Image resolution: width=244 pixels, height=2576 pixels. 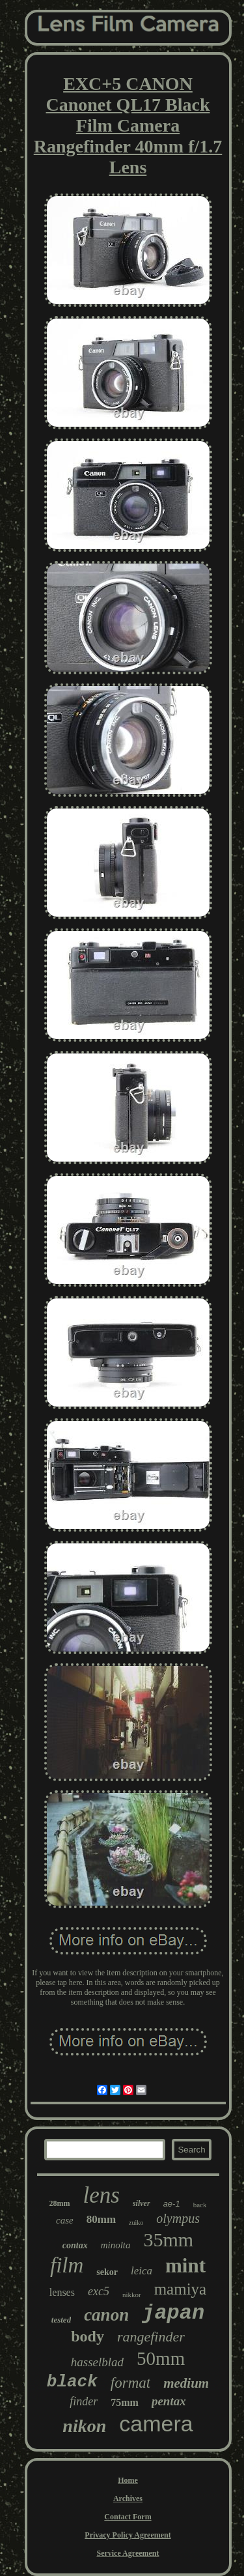 I want to click on 35mm, so click(x=169, y=2239).